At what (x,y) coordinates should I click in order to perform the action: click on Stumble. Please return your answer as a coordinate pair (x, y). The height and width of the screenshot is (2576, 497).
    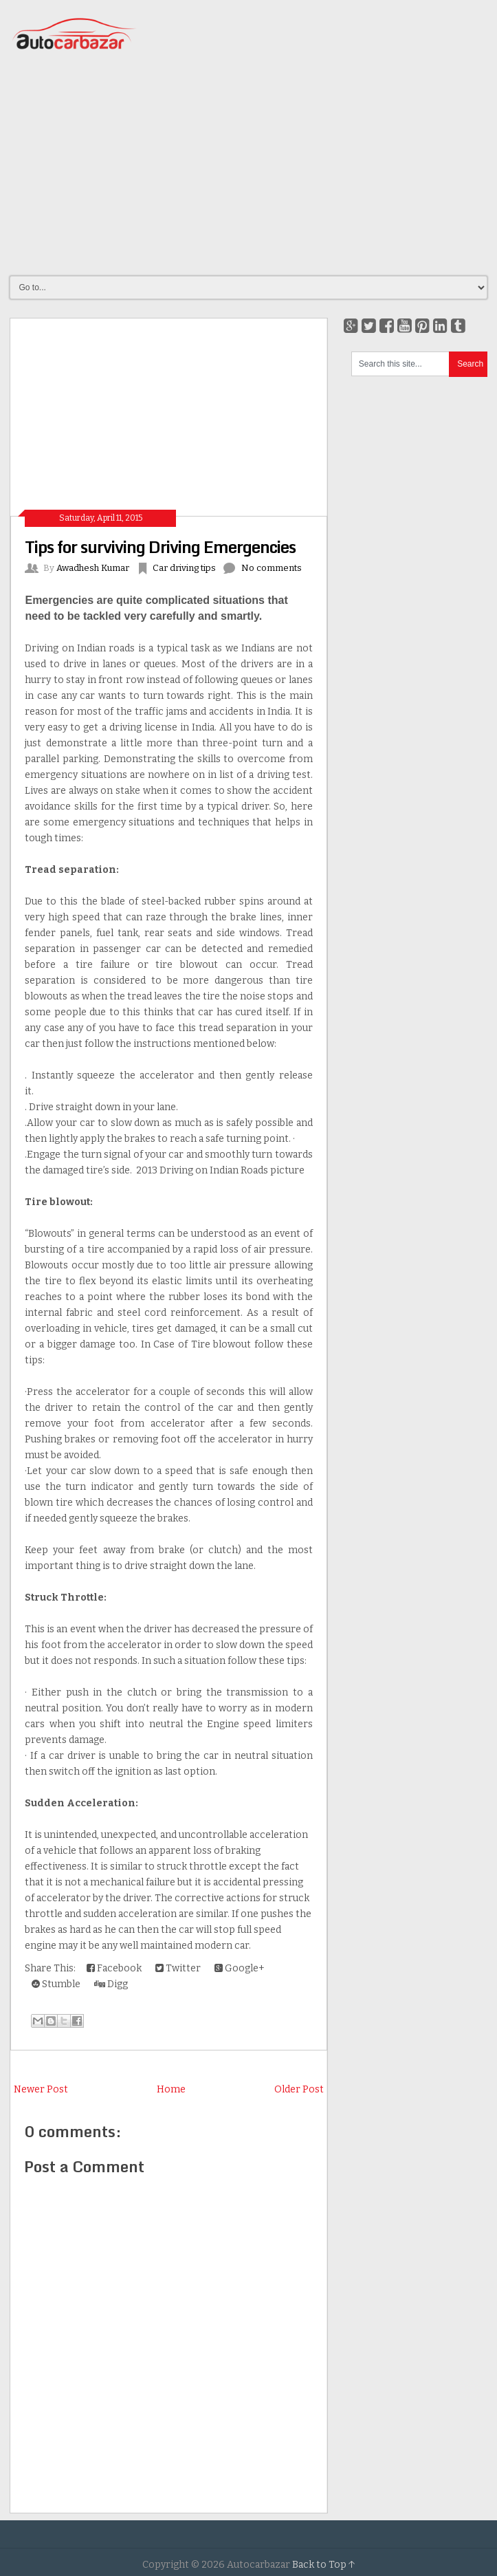
    Looking at the image, I should click on (56, 1984).